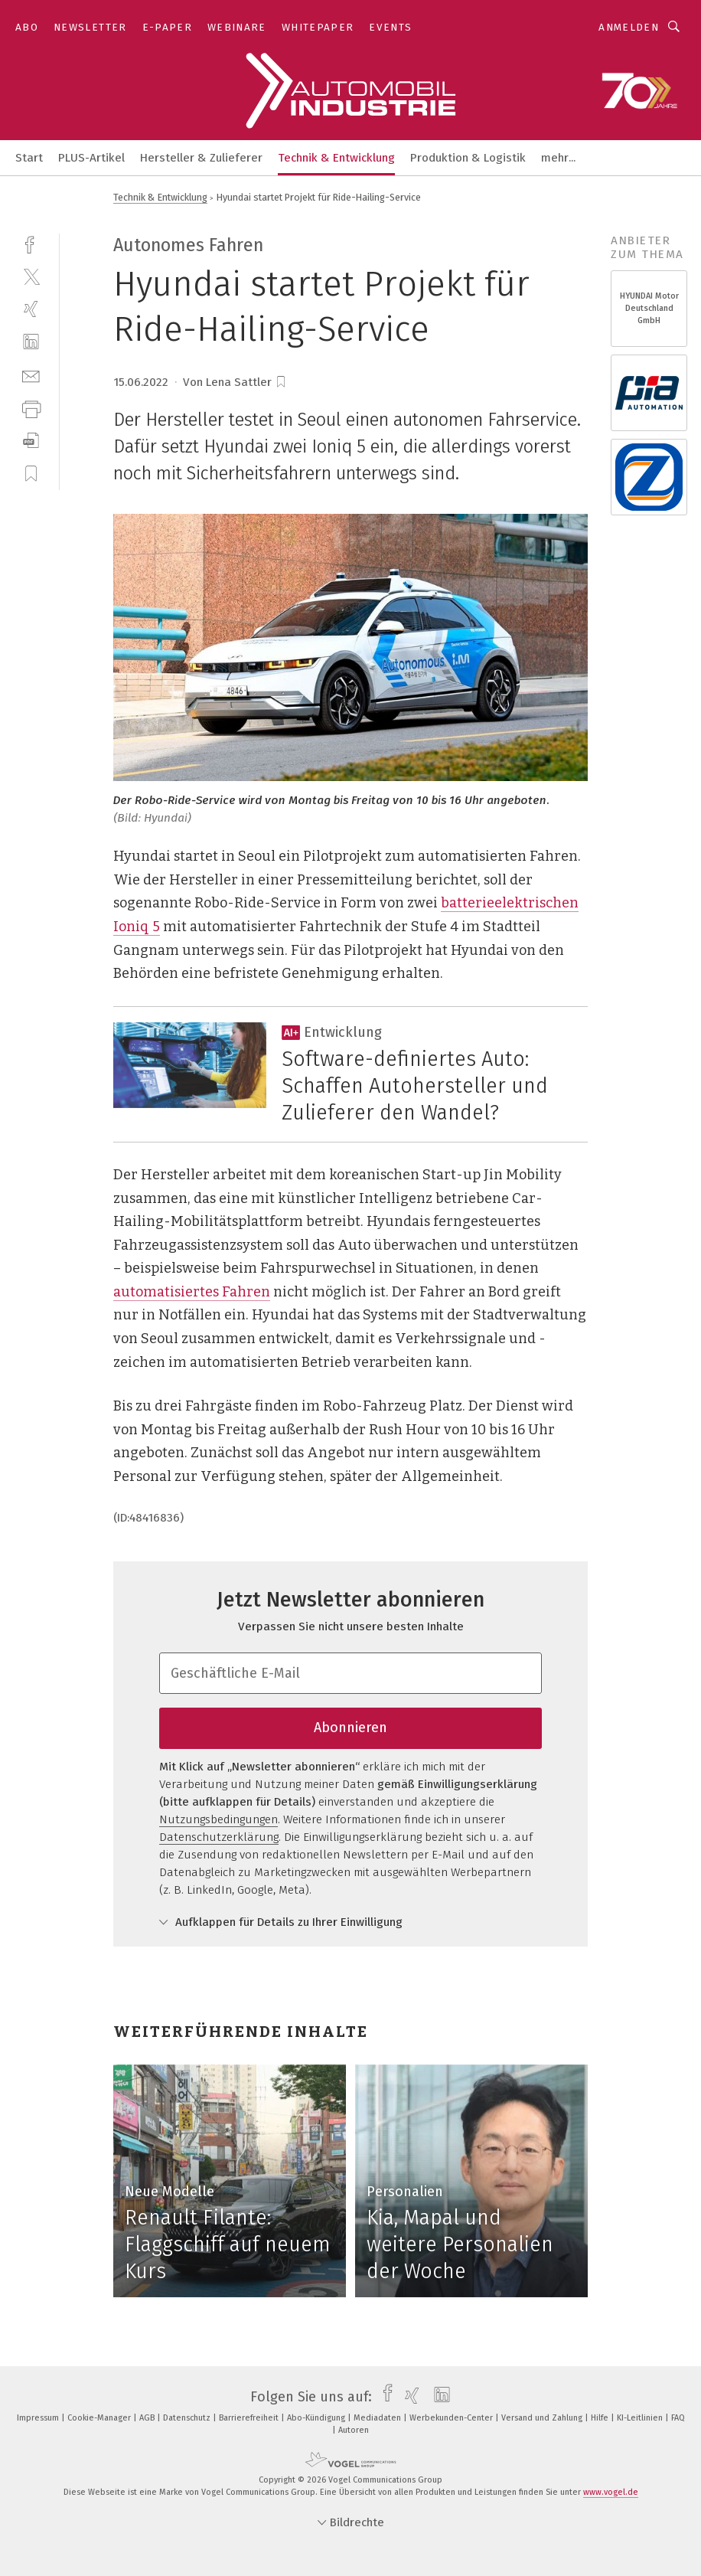  I want to click on [download], so click(31, 440).